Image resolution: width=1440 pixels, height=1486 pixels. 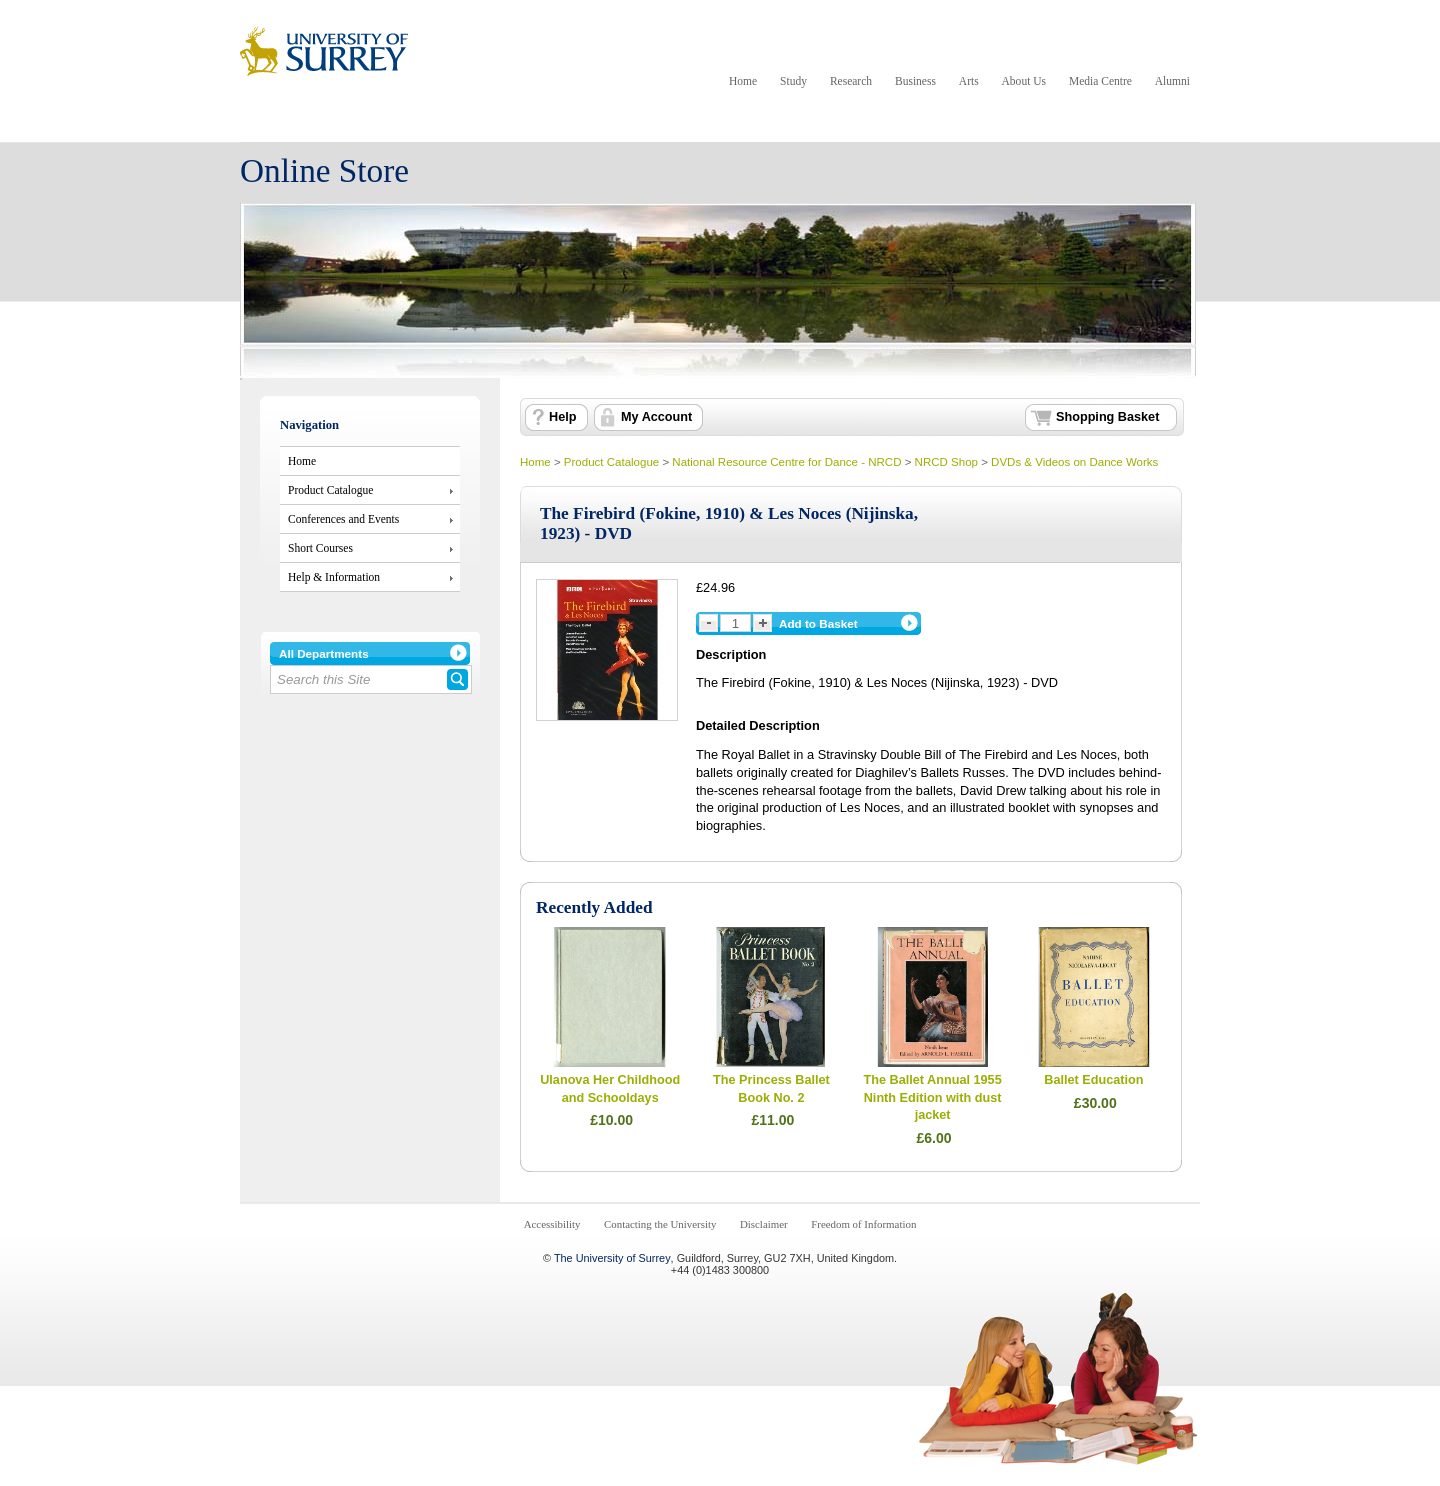 What do you see at coordinates (933, 1097) in the screenshot?
I see `The Ballet Annual 1955 Ninth Edition with dust jacket` at bounding box center [933, 1097].